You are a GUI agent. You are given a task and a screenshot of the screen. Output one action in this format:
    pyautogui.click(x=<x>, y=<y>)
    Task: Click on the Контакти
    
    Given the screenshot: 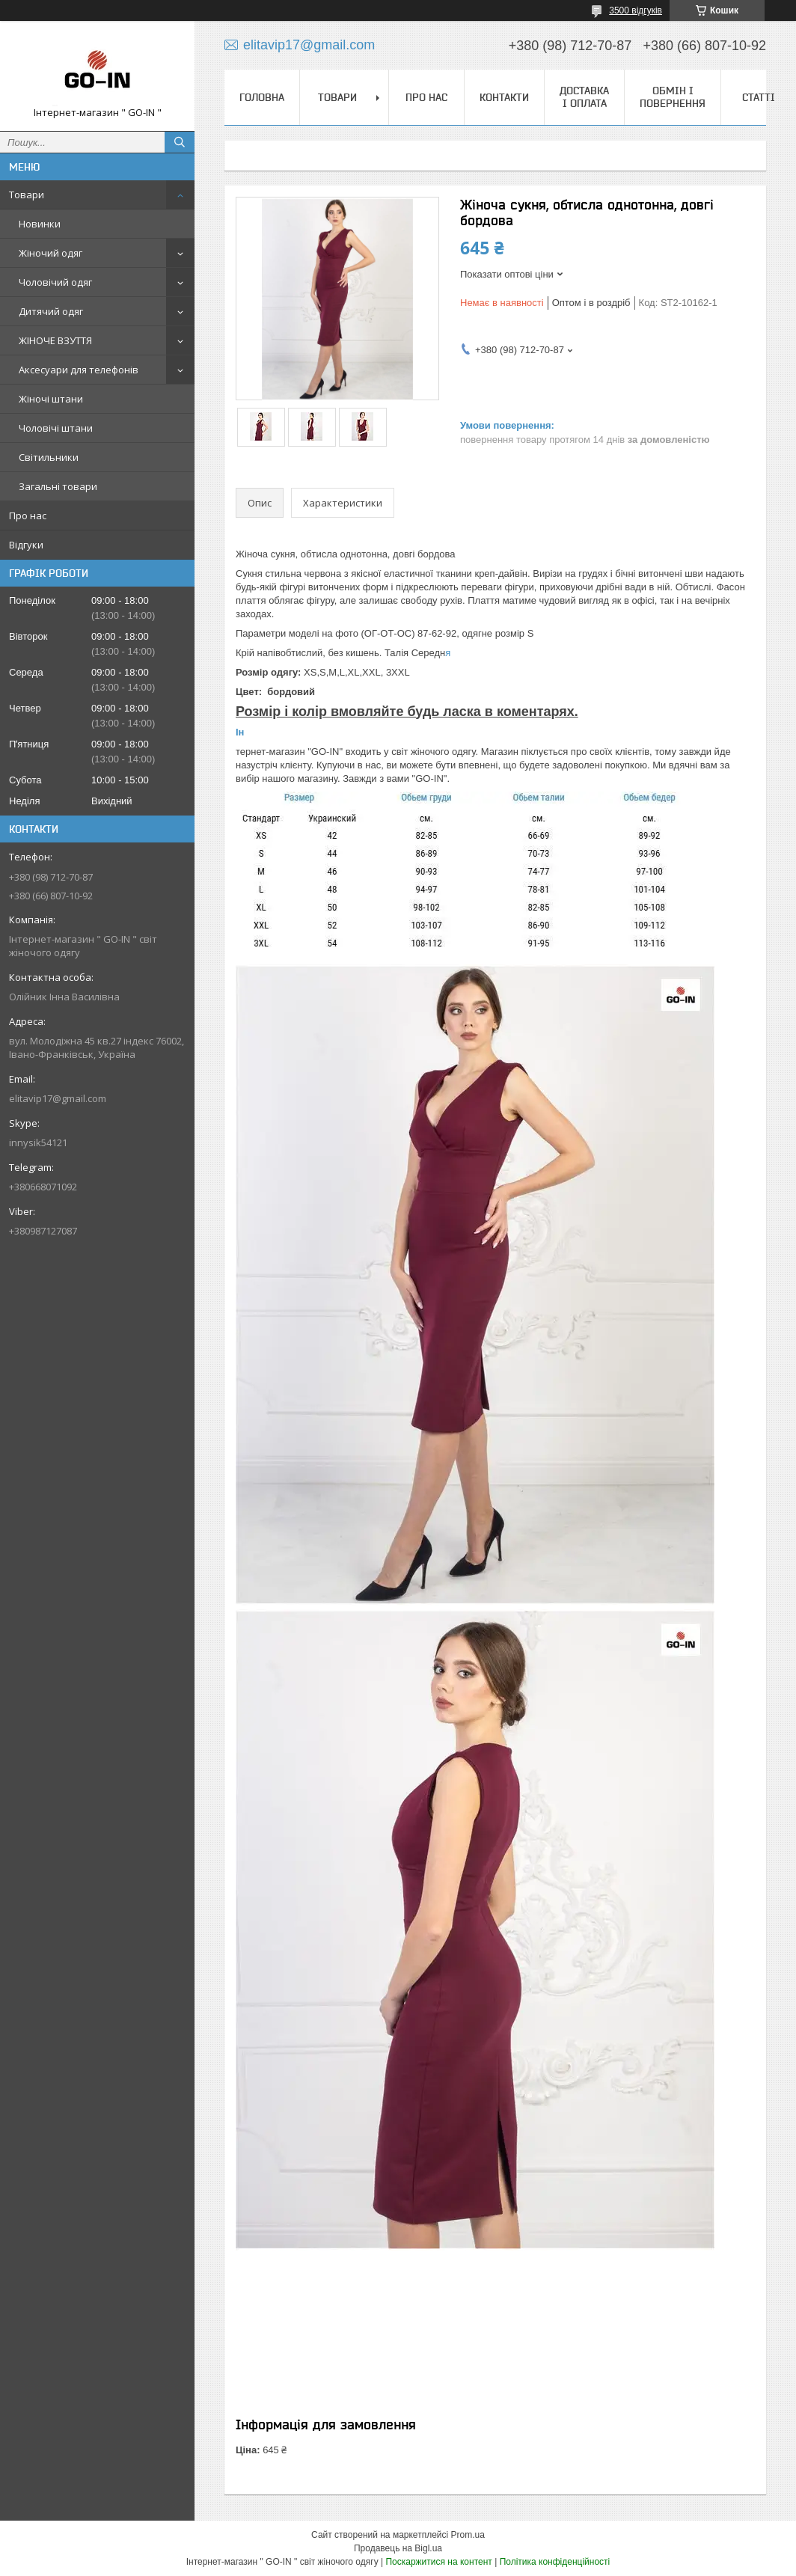 What is the action you would take?
    pyautogui.click(x=504, y=97)
    